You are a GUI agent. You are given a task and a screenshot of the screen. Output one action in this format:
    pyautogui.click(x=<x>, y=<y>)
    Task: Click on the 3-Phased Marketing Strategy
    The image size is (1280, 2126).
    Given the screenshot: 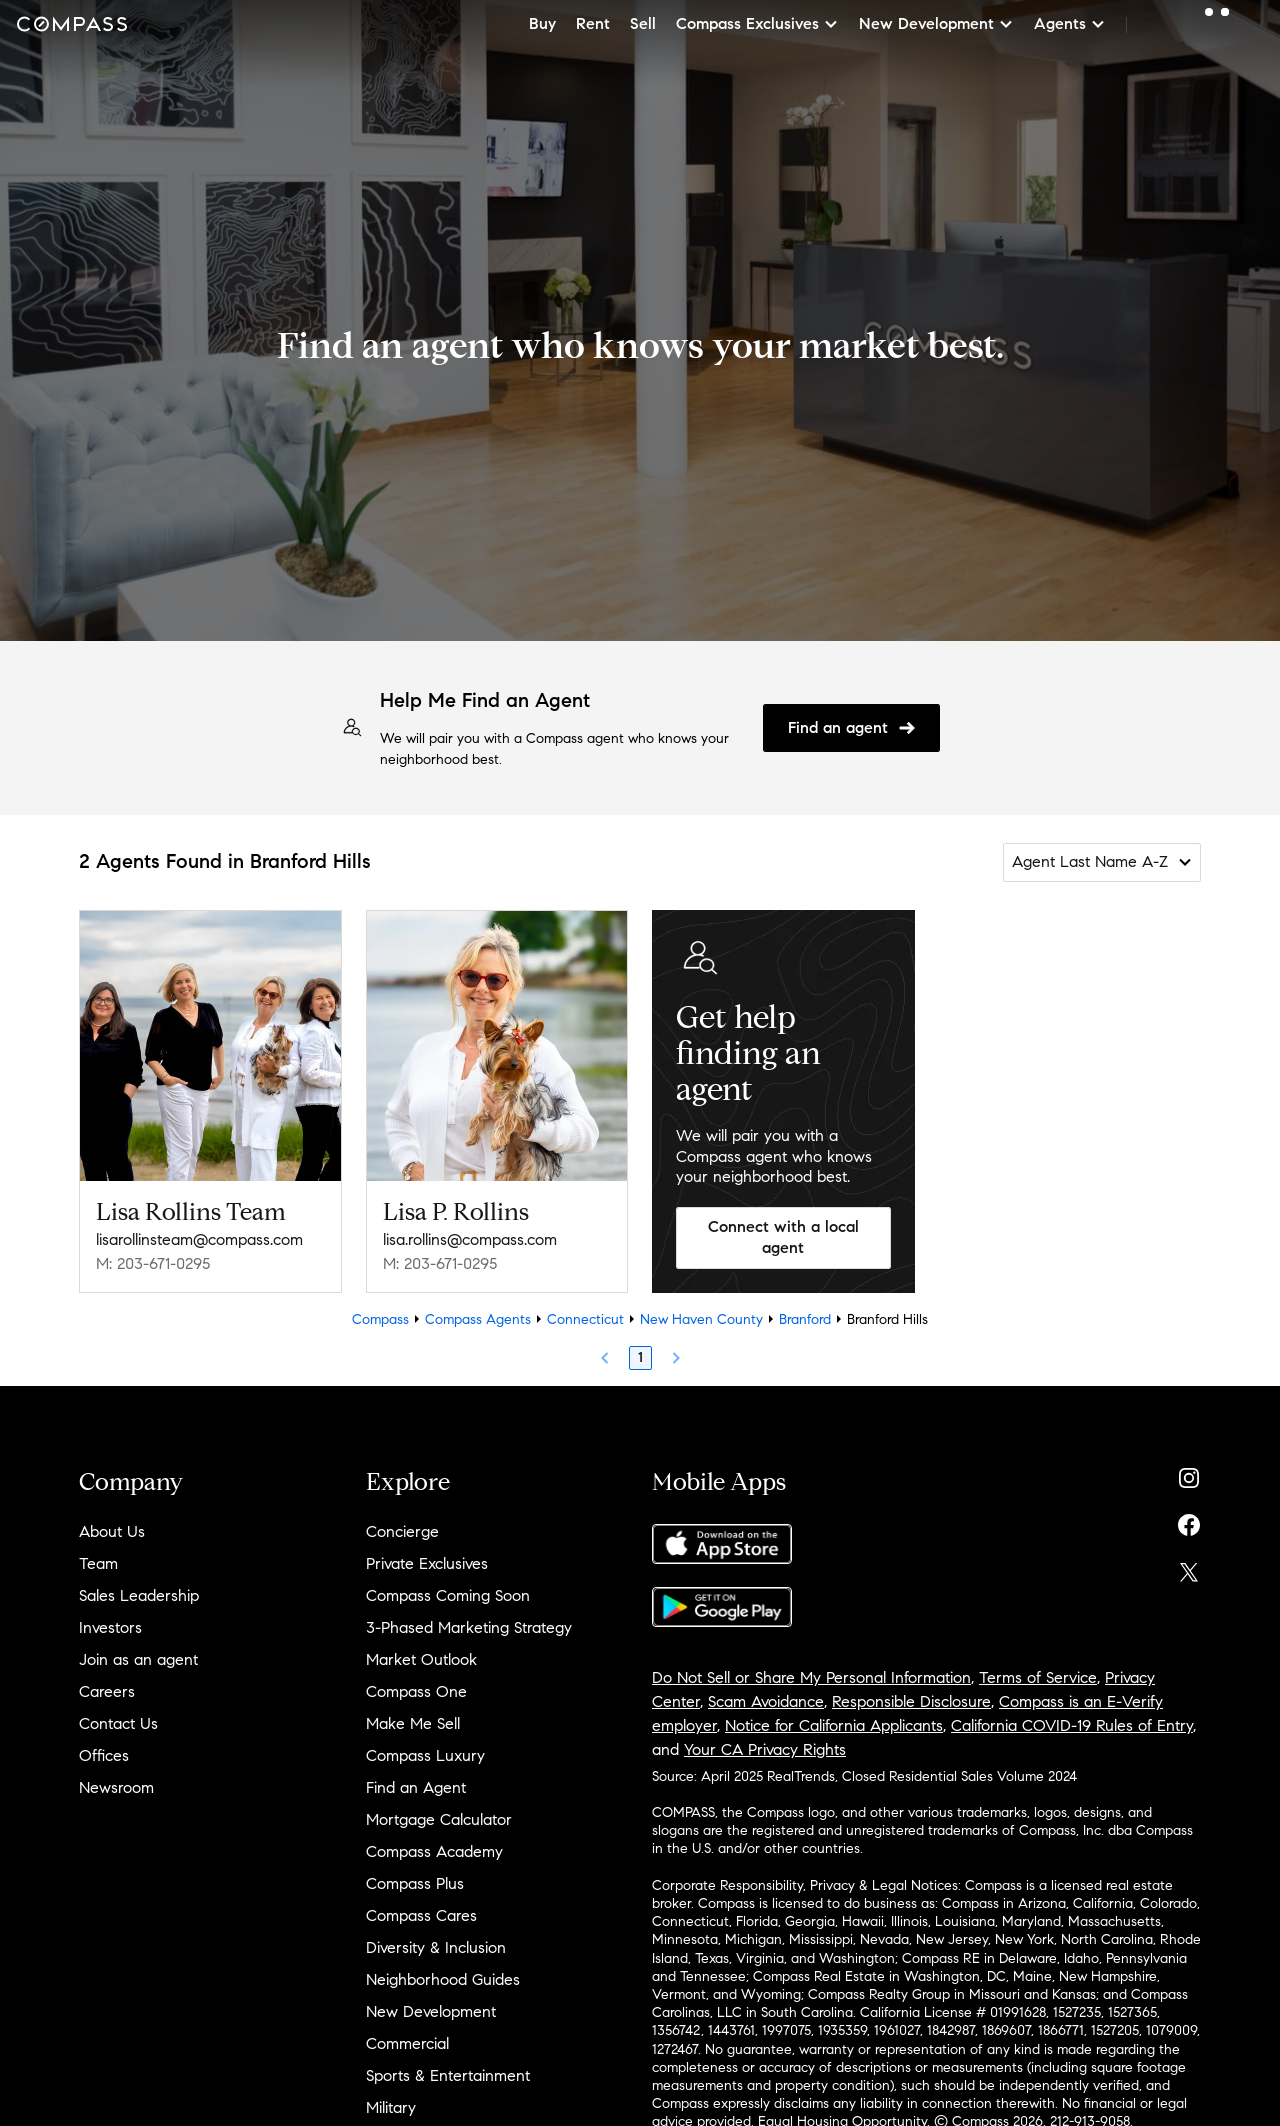 What is the action you would take?
    pyautogui.click(x=469, y=1627)
    